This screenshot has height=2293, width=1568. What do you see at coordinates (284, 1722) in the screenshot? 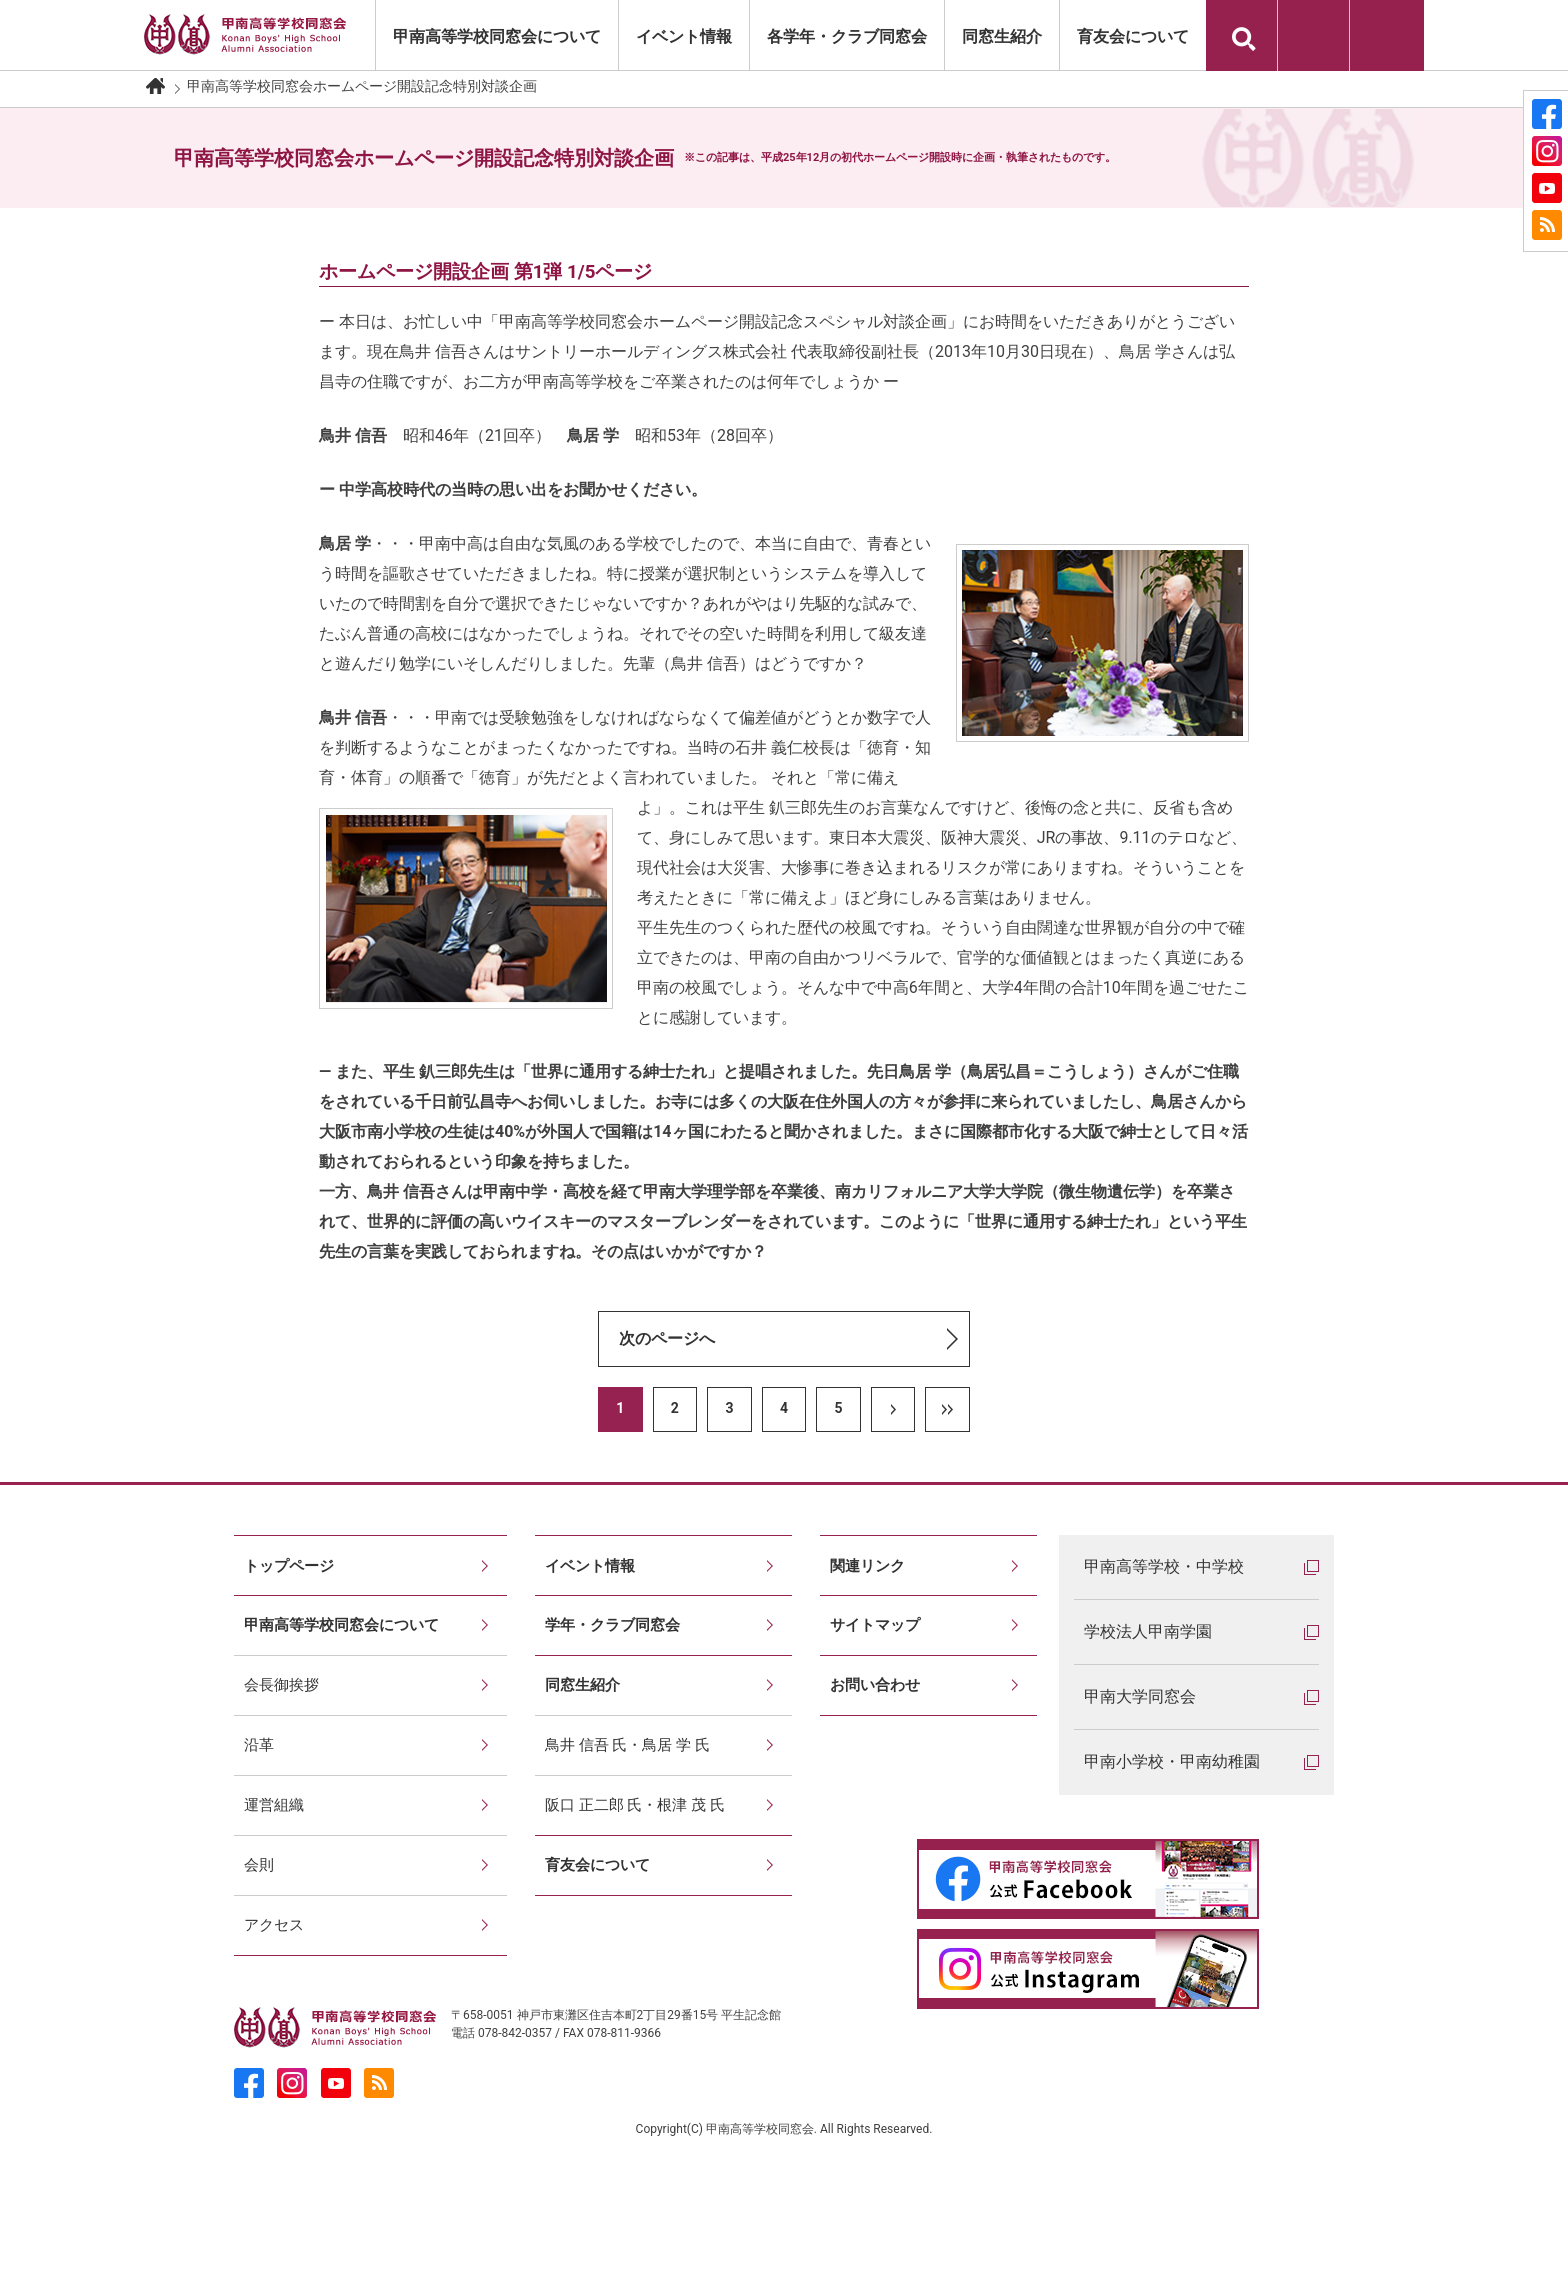
I see `会長御挨拶` at bounding box center [284, 1722].